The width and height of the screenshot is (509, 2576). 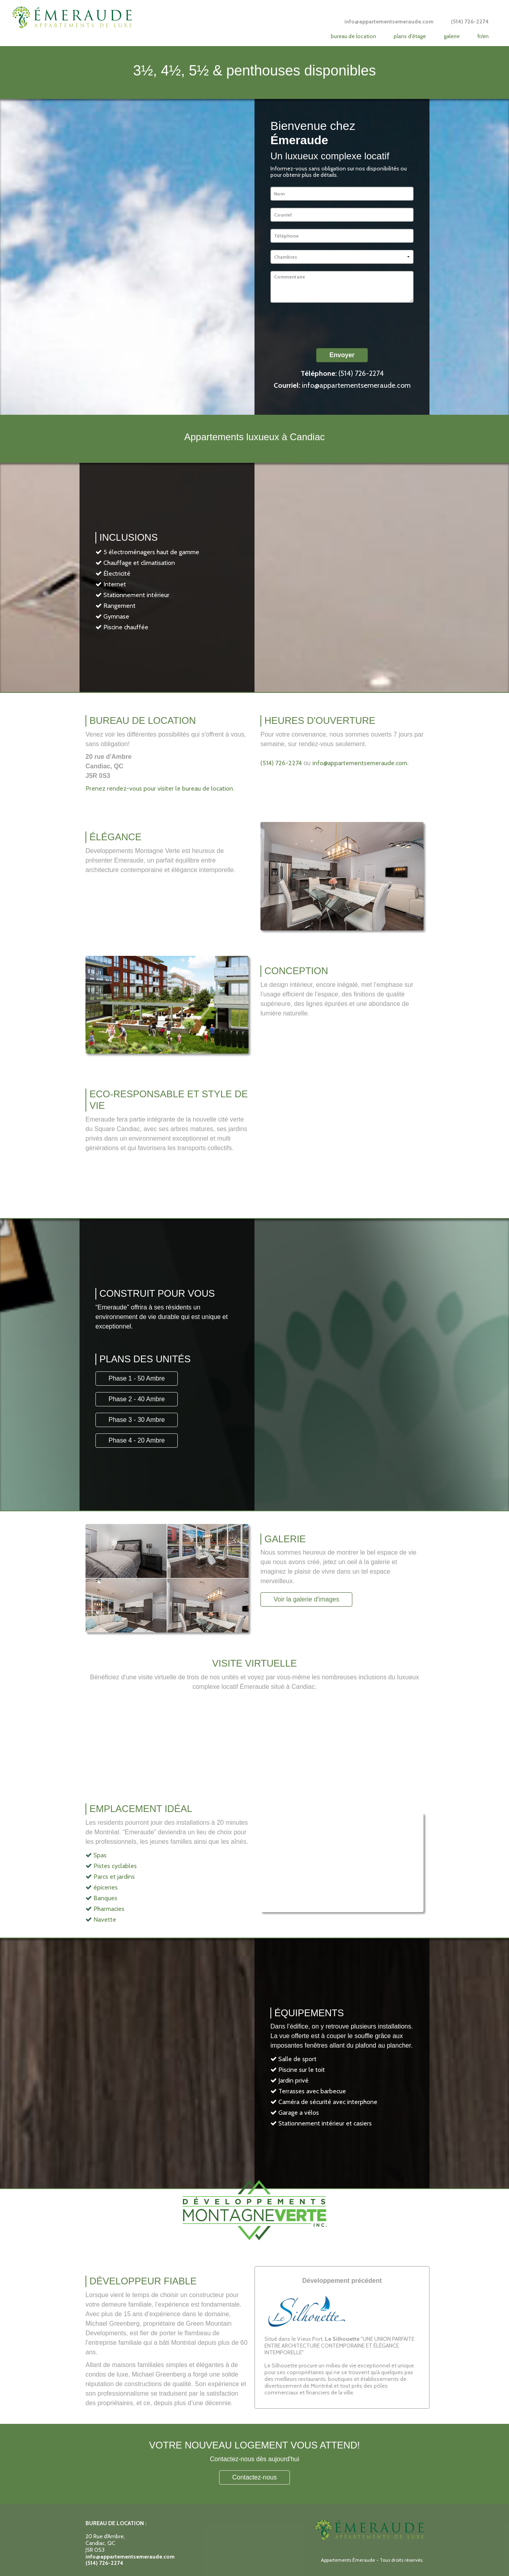 I want to click on FR/EN, so click(x=483, y=36).